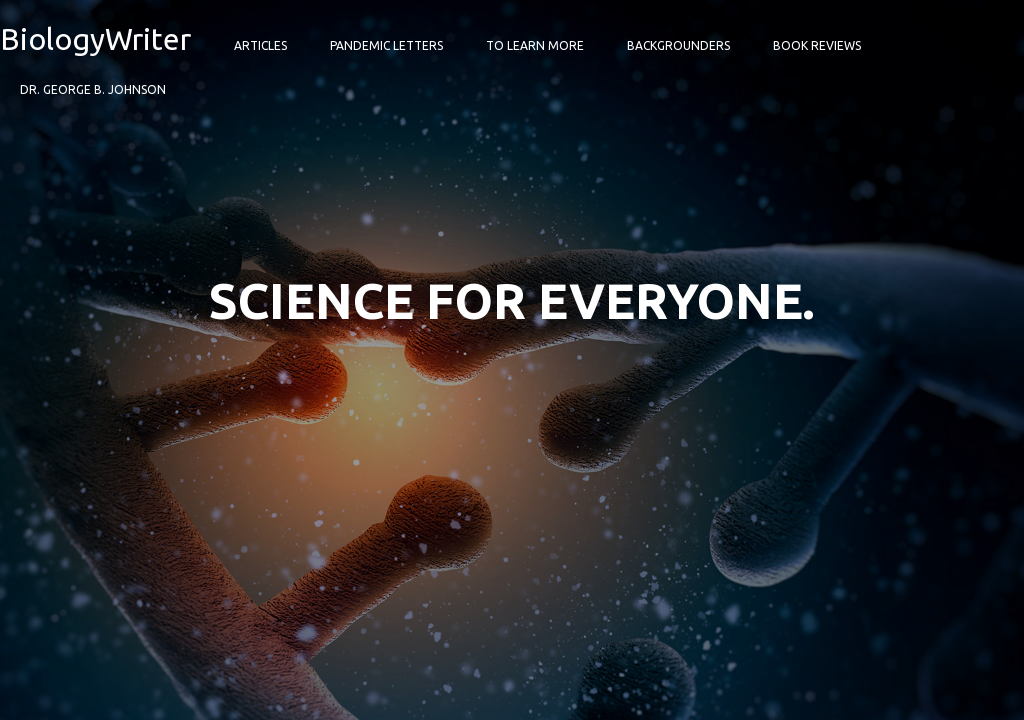  I want to click on Book Reviews, so click(817, 45).